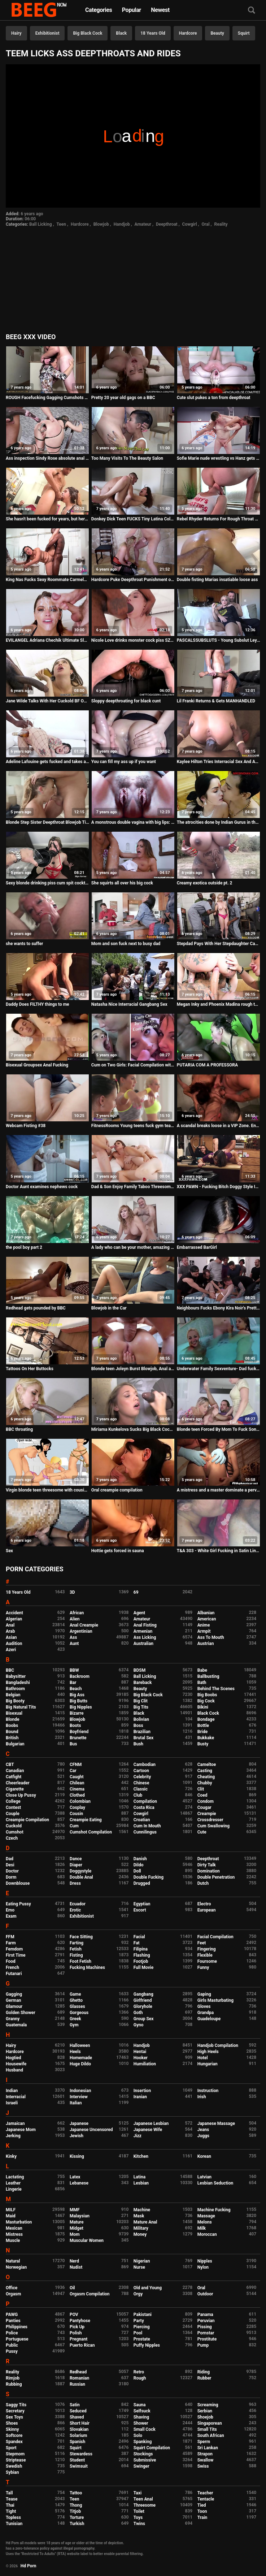 Image resolution: width=266 pixels, height=2576 pixels. I want to click on Daddy Does FILTHY things to me, so click(37, 1004).